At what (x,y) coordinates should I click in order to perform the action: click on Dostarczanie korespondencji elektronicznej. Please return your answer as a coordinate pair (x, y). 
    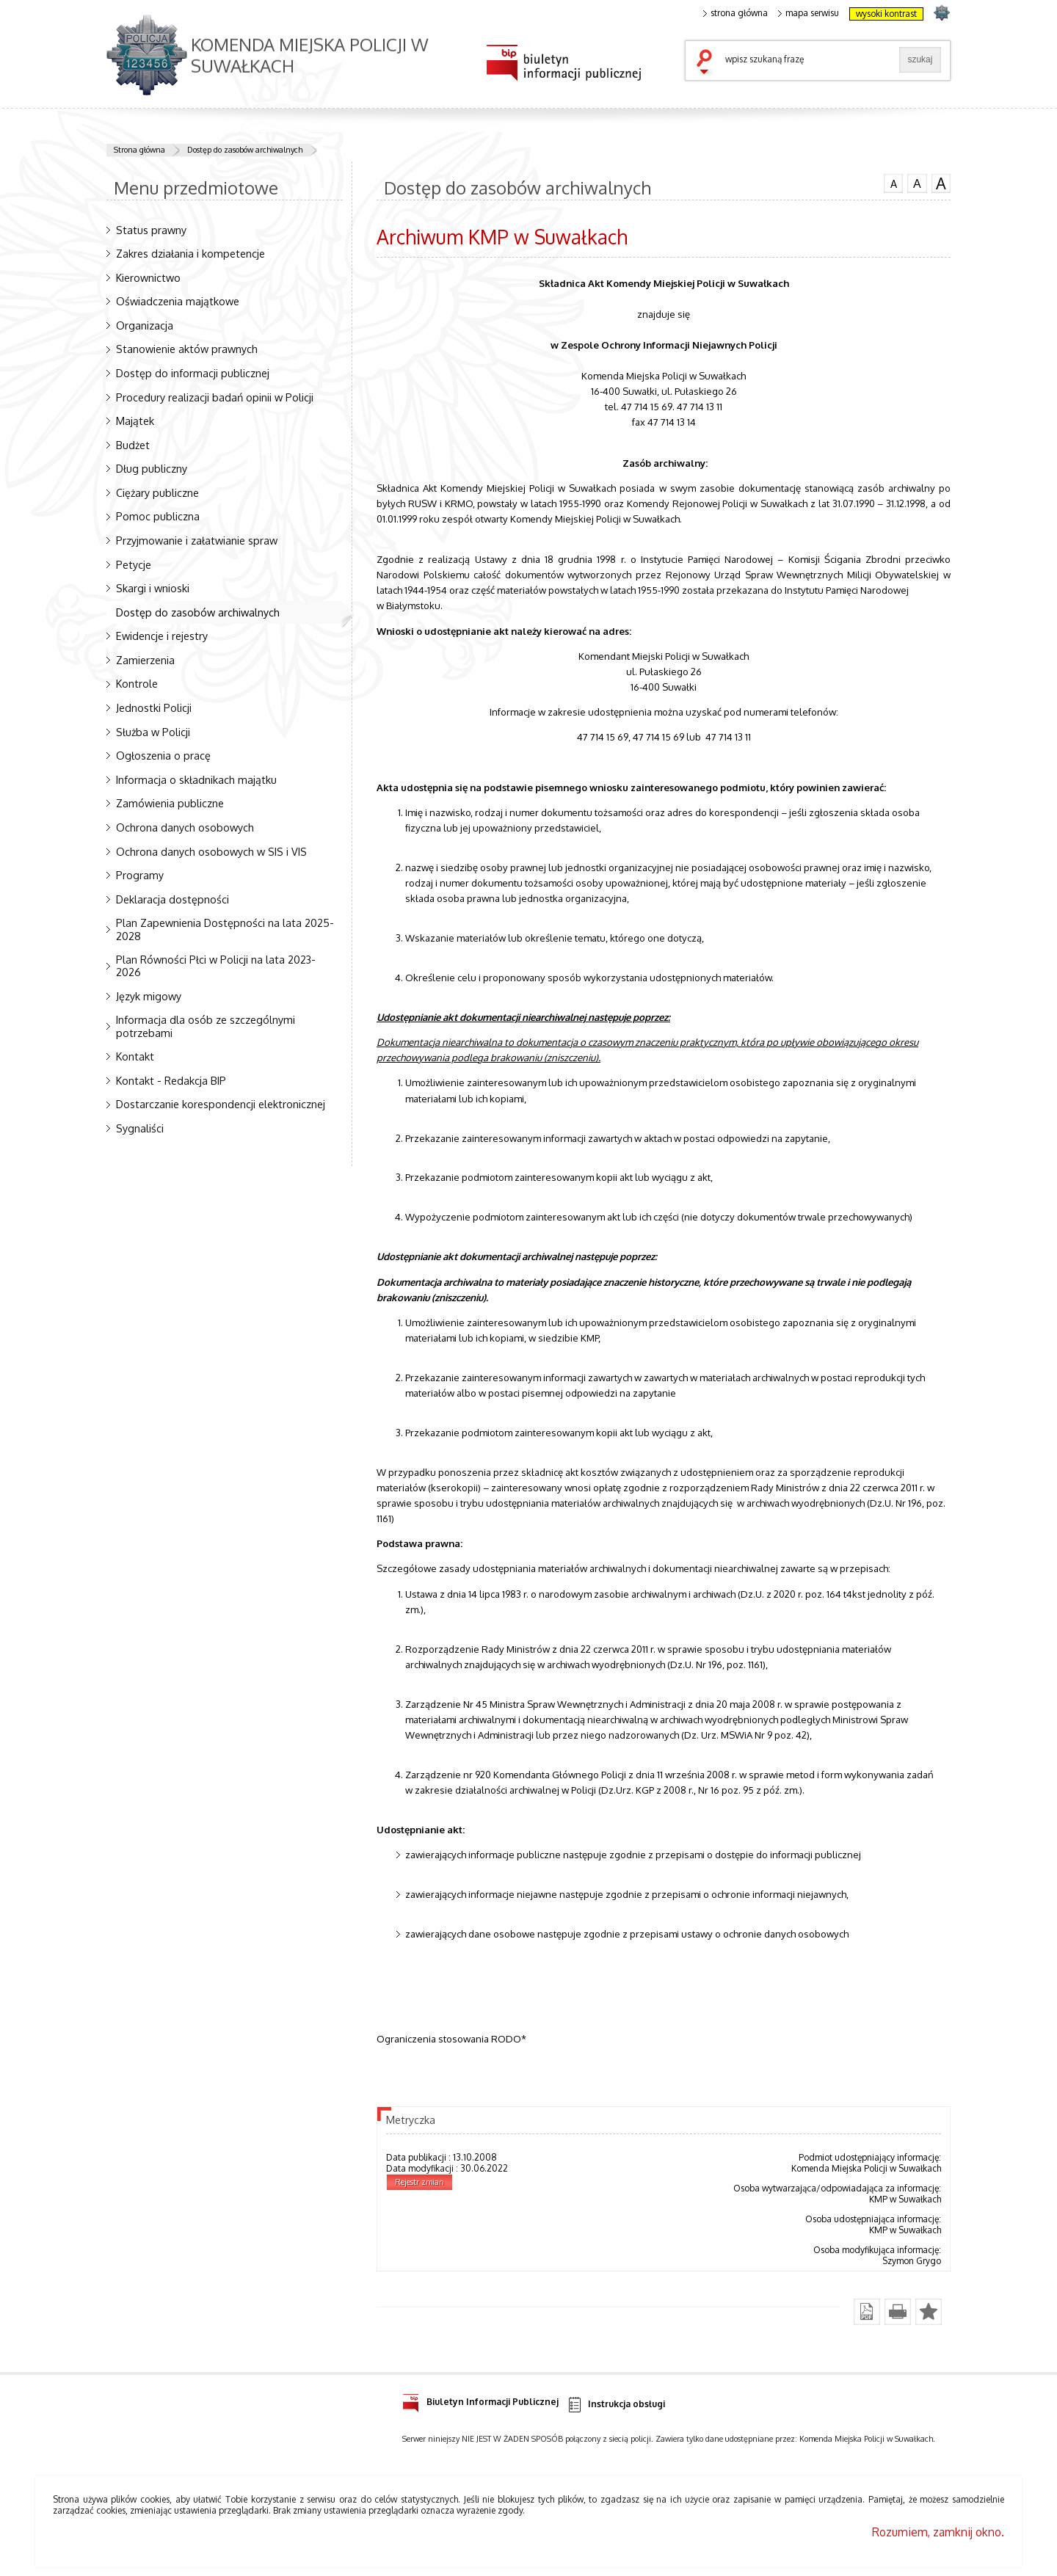
    Looking at the image, I should click on (220, 1103).